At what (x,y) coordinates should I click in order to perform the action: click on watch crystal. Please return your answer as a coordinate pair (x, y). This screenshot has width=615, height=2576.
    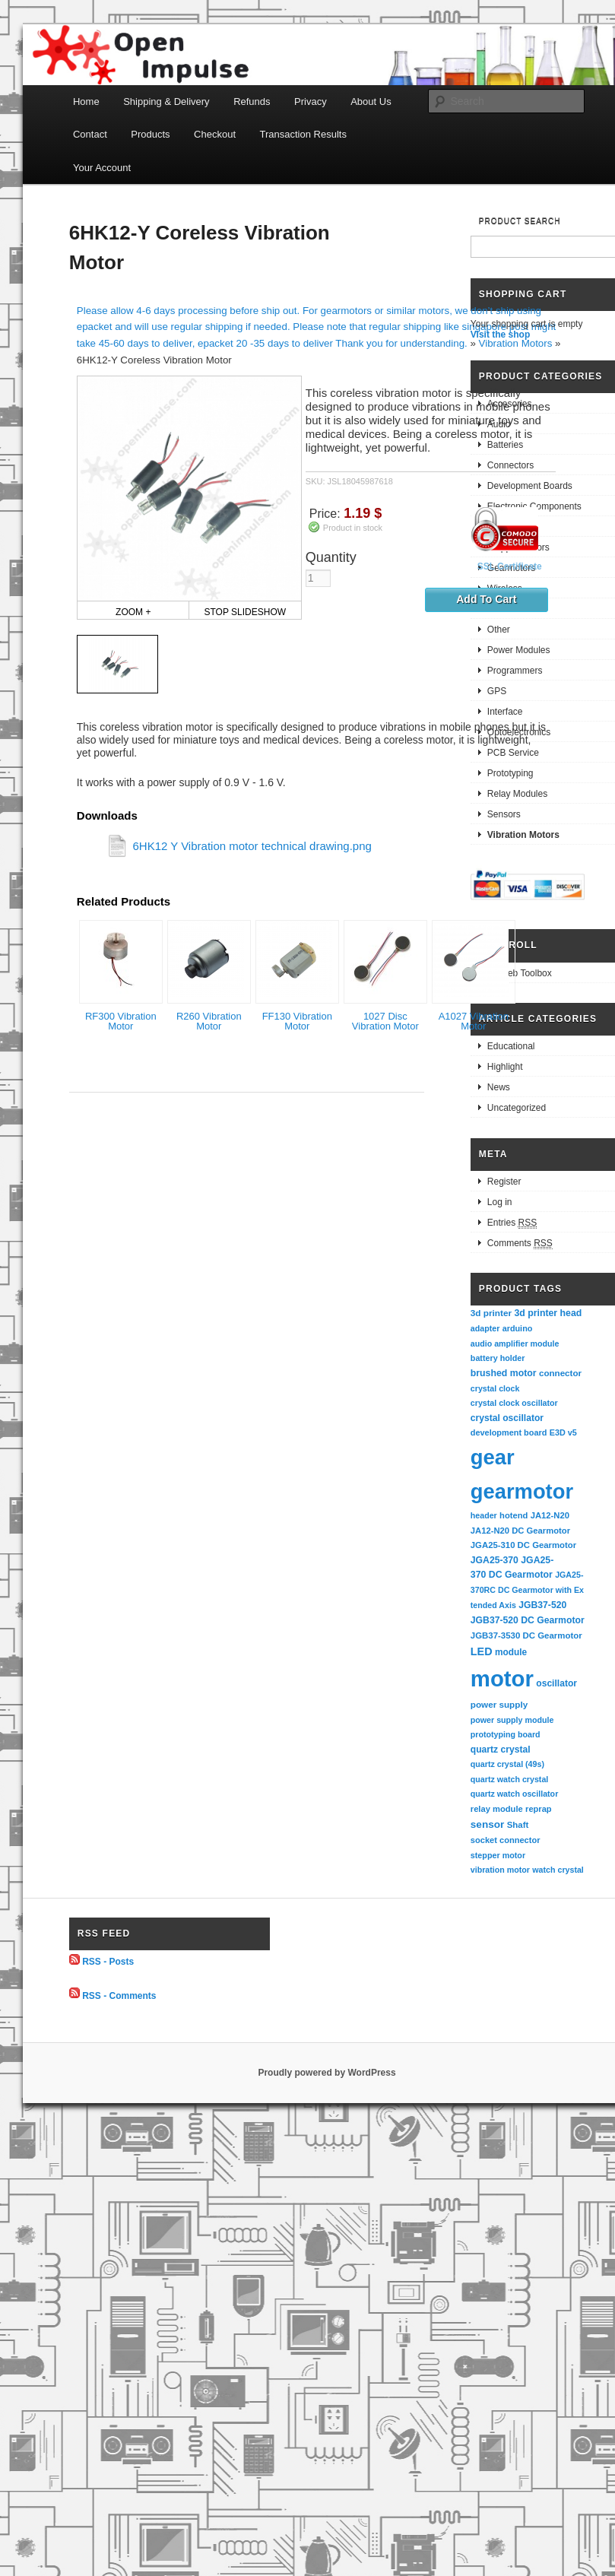
    Looking at the image, I should click on (558, 1869).